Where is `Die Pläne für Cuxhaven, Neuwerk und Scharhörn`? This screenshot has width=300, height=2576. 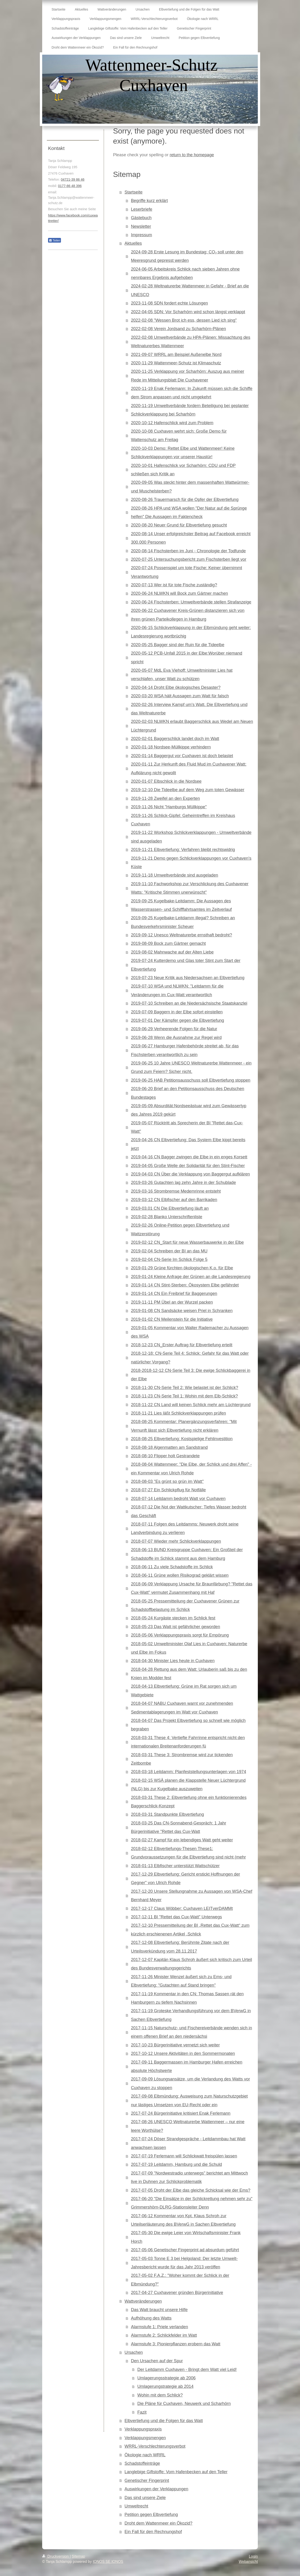 Die Pläne für Cuxhaven, Neuwerk und Scharhörn is located at coordinates (184, 2403).